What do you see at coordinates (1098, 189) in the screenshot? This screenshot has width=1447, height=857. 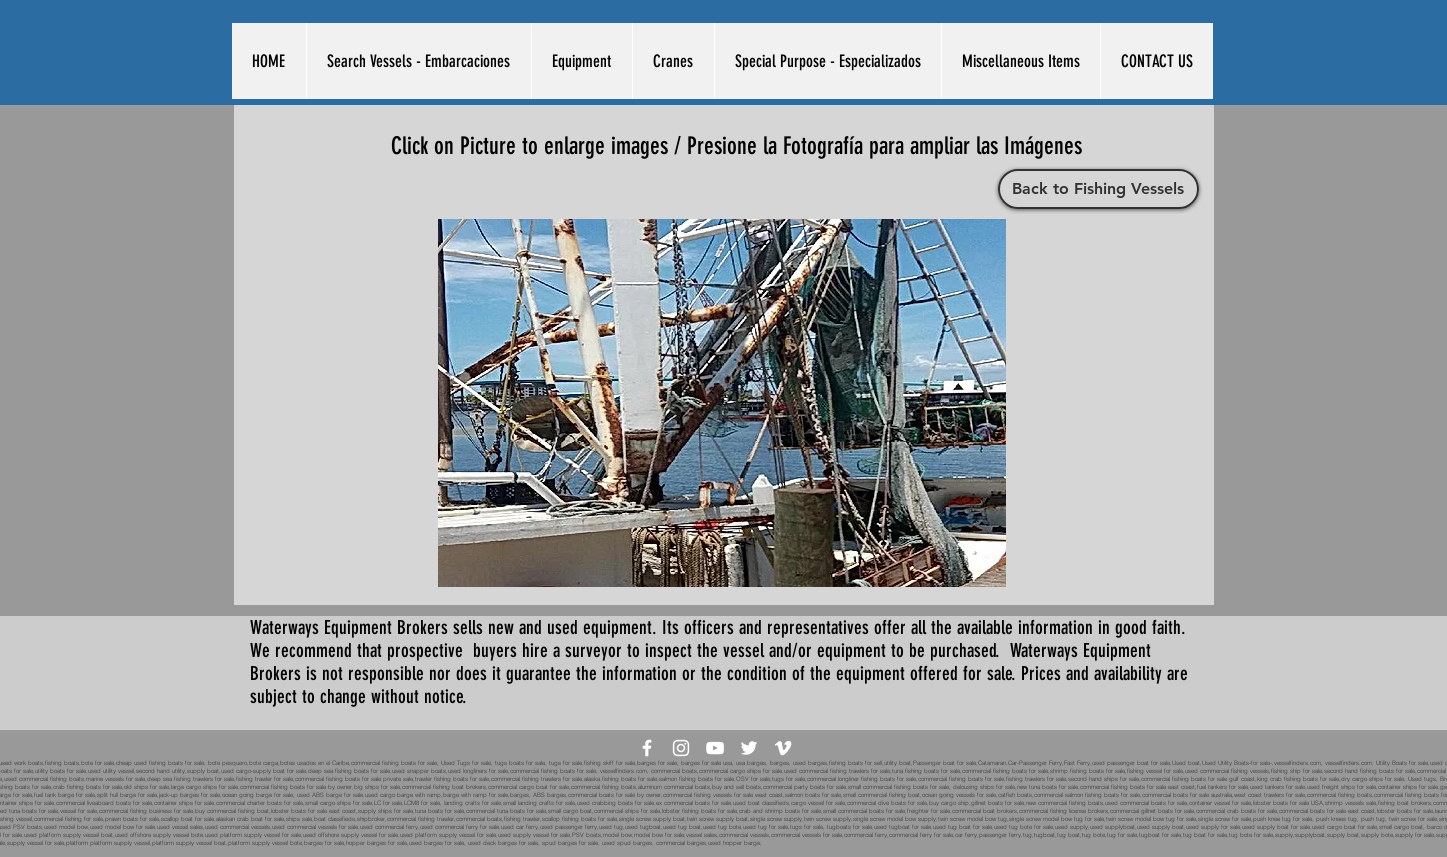 I see `[Back to Fishing Vessels]` at bounding box center [1098, 189].